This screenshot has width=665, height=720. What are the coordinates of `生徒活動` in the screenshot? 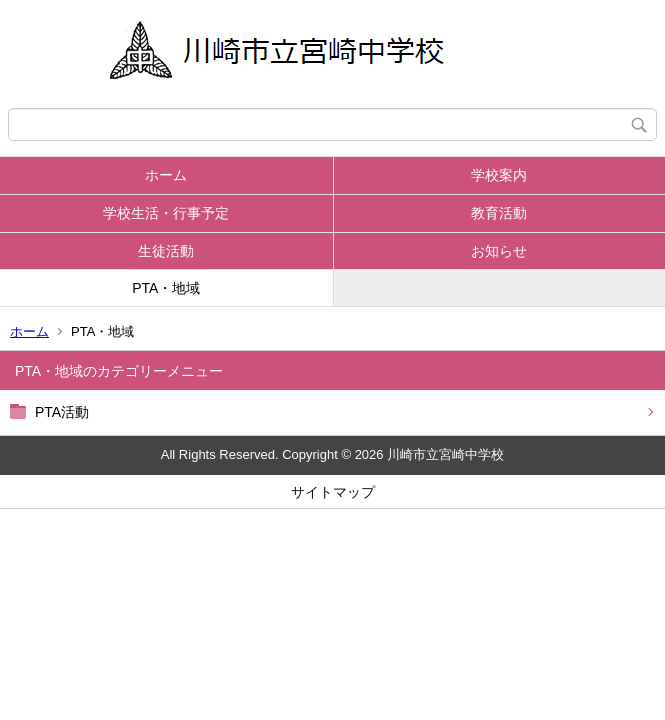 It's located at (166, 251).